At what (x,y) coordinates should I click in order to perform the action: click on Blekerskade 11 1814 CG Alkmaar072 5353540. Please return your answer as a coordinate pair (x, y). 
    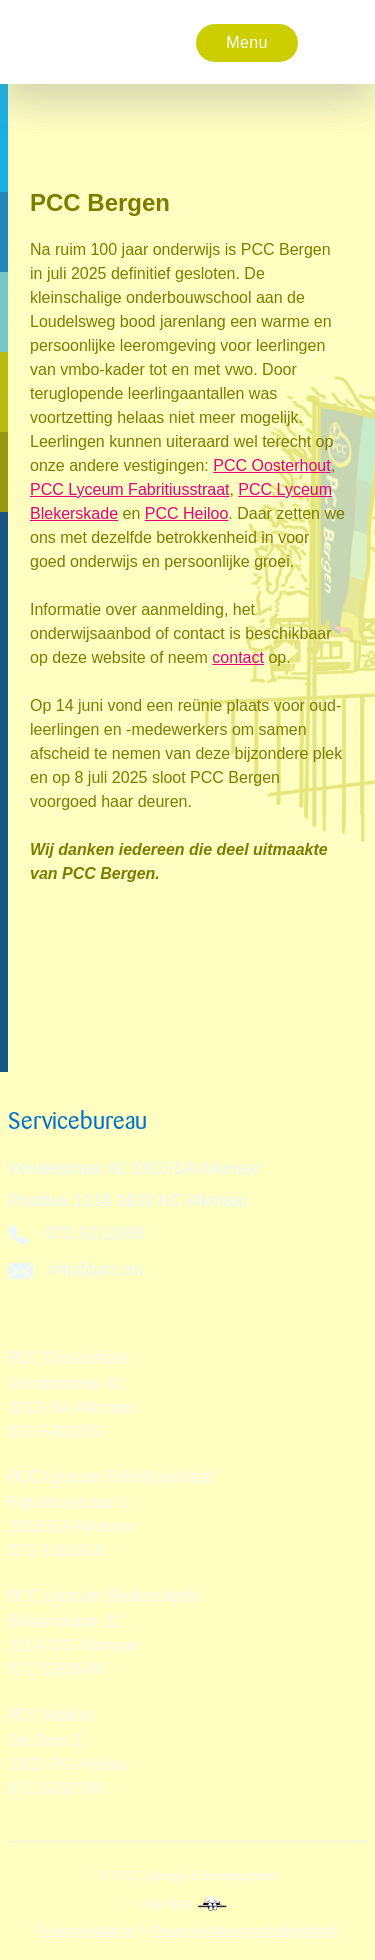
    Looking at the image, I should click on (73, 1645).